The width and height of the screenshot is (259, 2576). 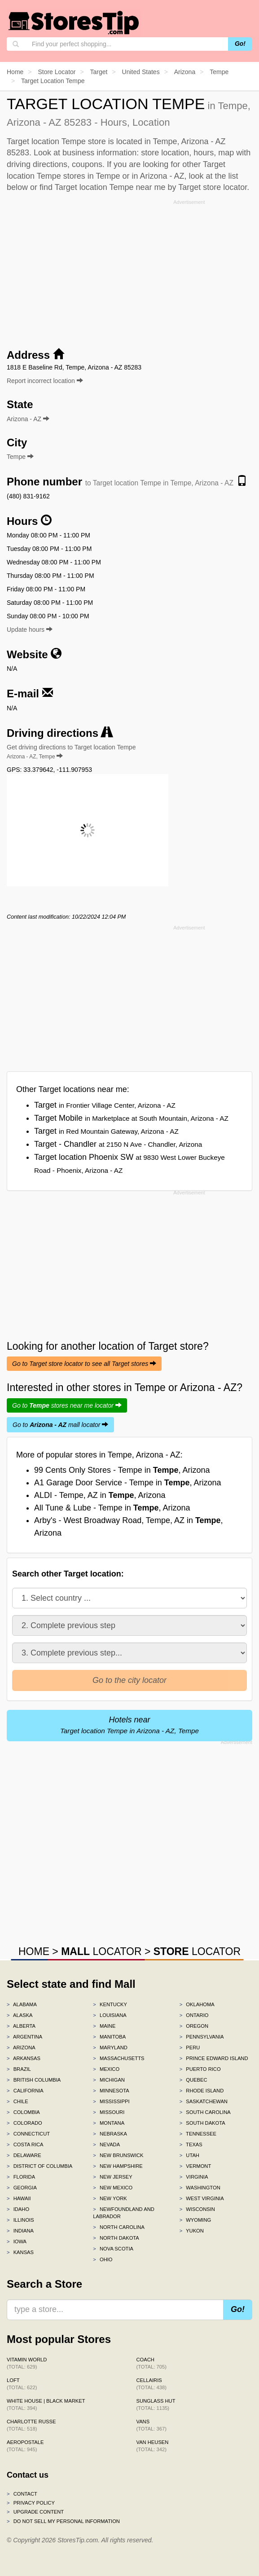 I want to click on Sunglass Hut, so click(x=156, y=2404).